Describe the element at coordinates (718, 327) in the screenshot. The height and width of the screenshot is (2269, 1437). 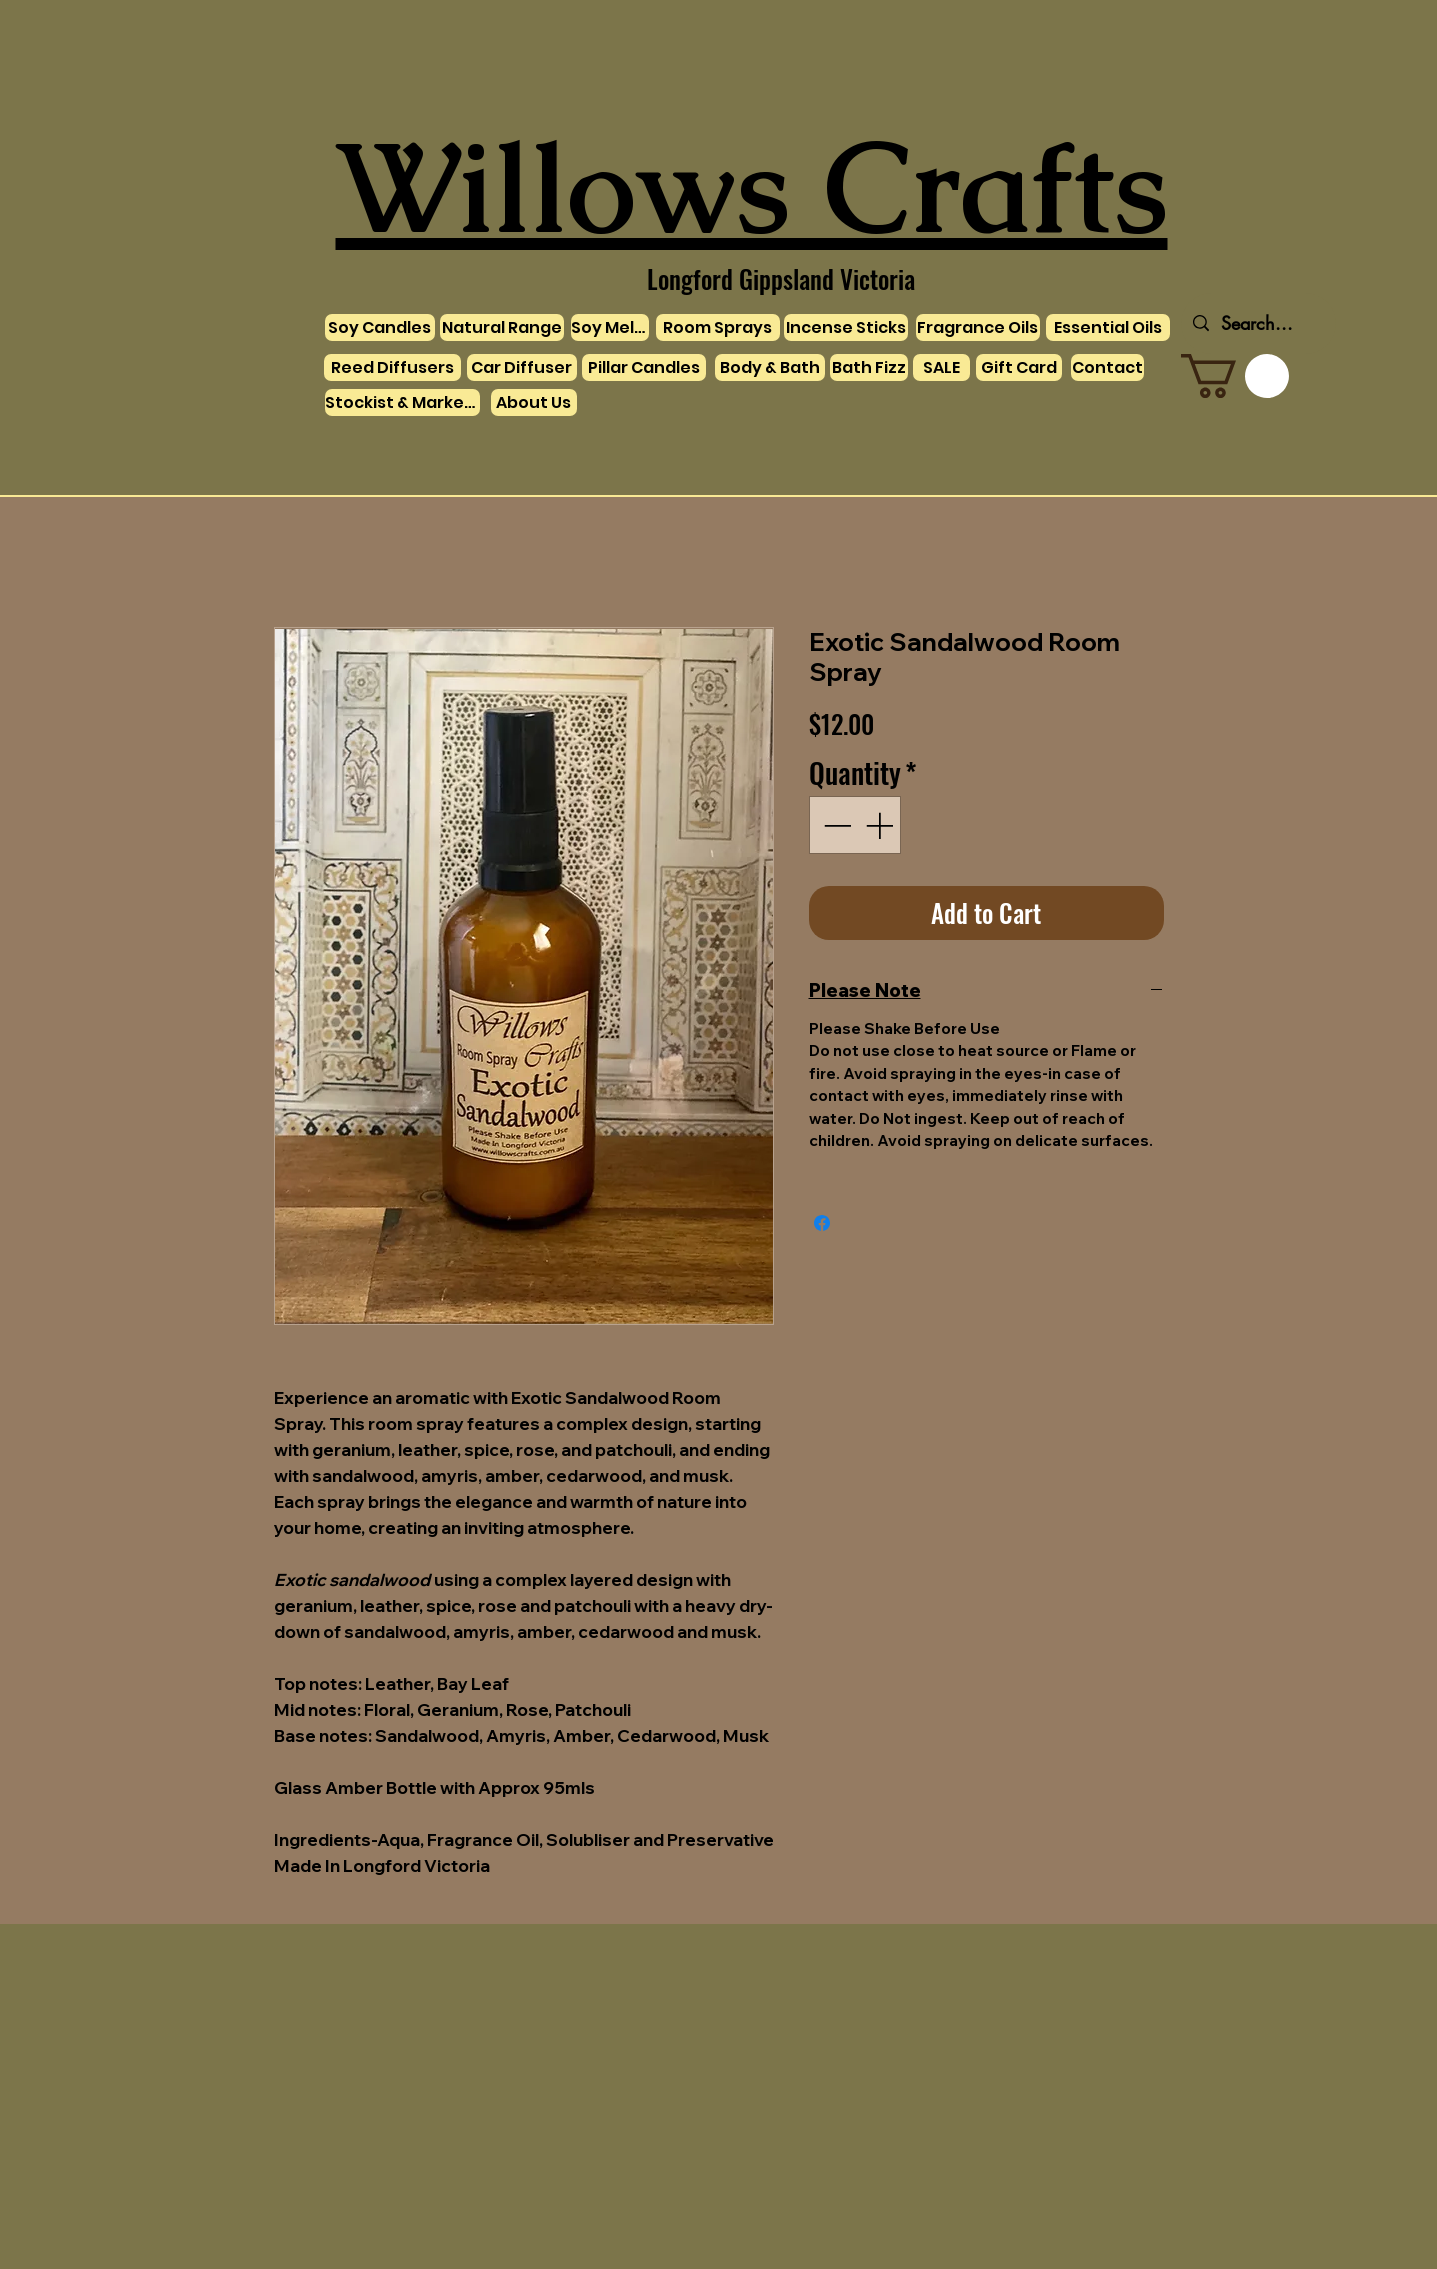
I see `[Room Sprays]` at that location.